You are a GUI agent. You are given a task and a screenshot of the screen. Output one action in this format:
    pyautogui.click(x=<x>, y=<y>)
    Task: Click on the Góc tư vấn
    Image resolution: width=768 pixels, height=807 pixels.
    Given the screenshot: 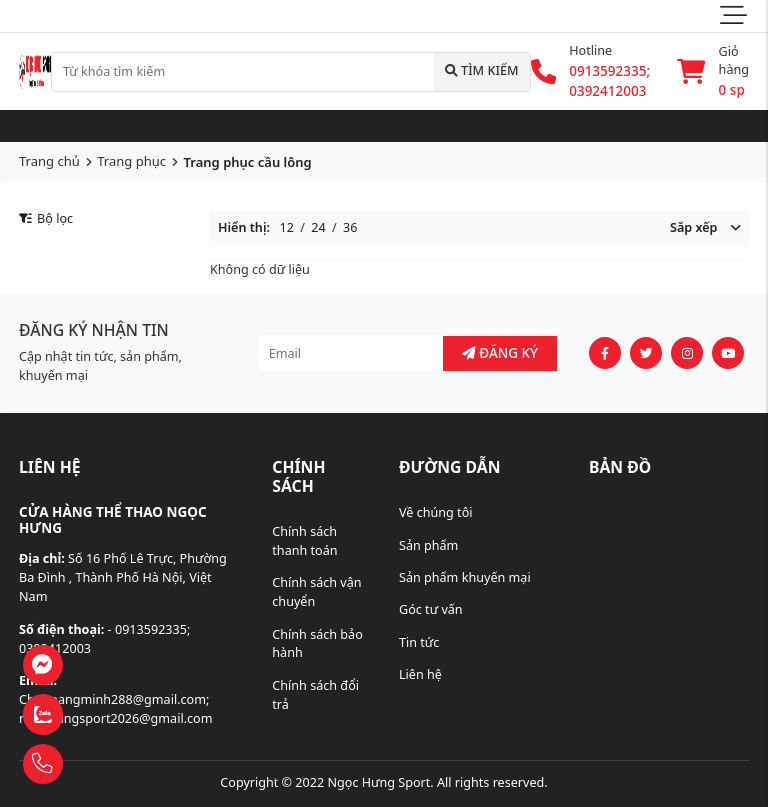 What is the action you would take?
    pyautogui.click(x=431, y=609)
    